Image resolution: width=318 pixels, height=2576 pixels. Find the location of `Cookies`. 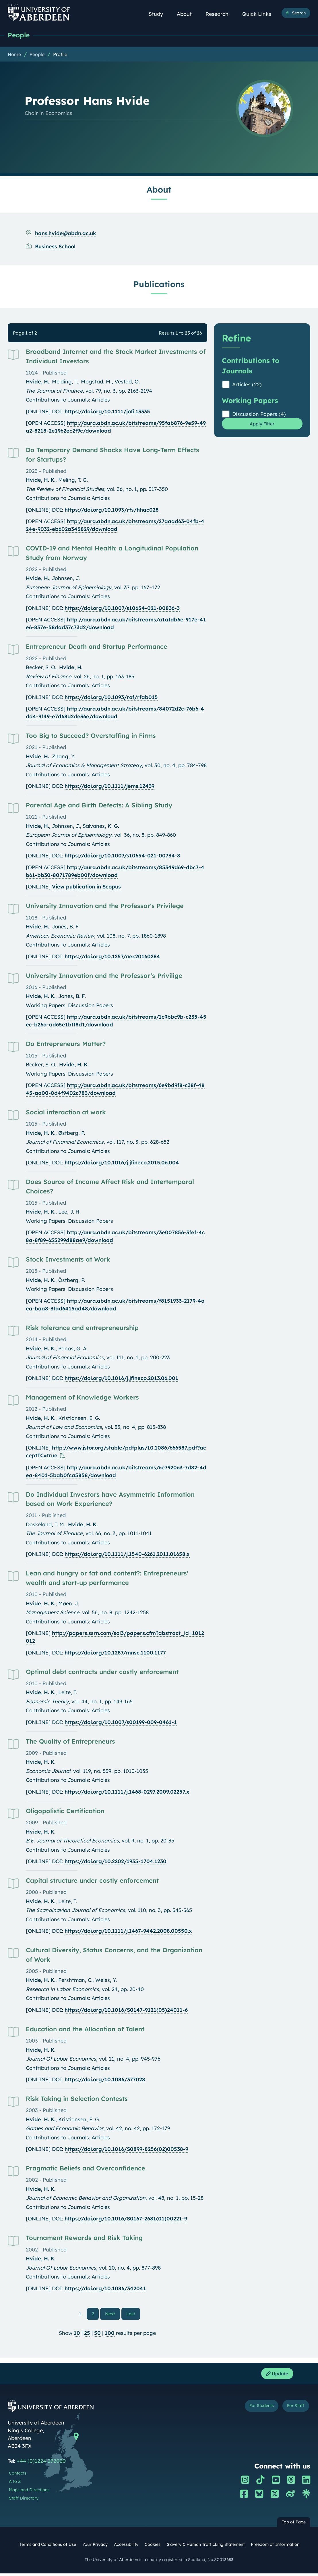

Cookies is located at coordinates (152, 2547).